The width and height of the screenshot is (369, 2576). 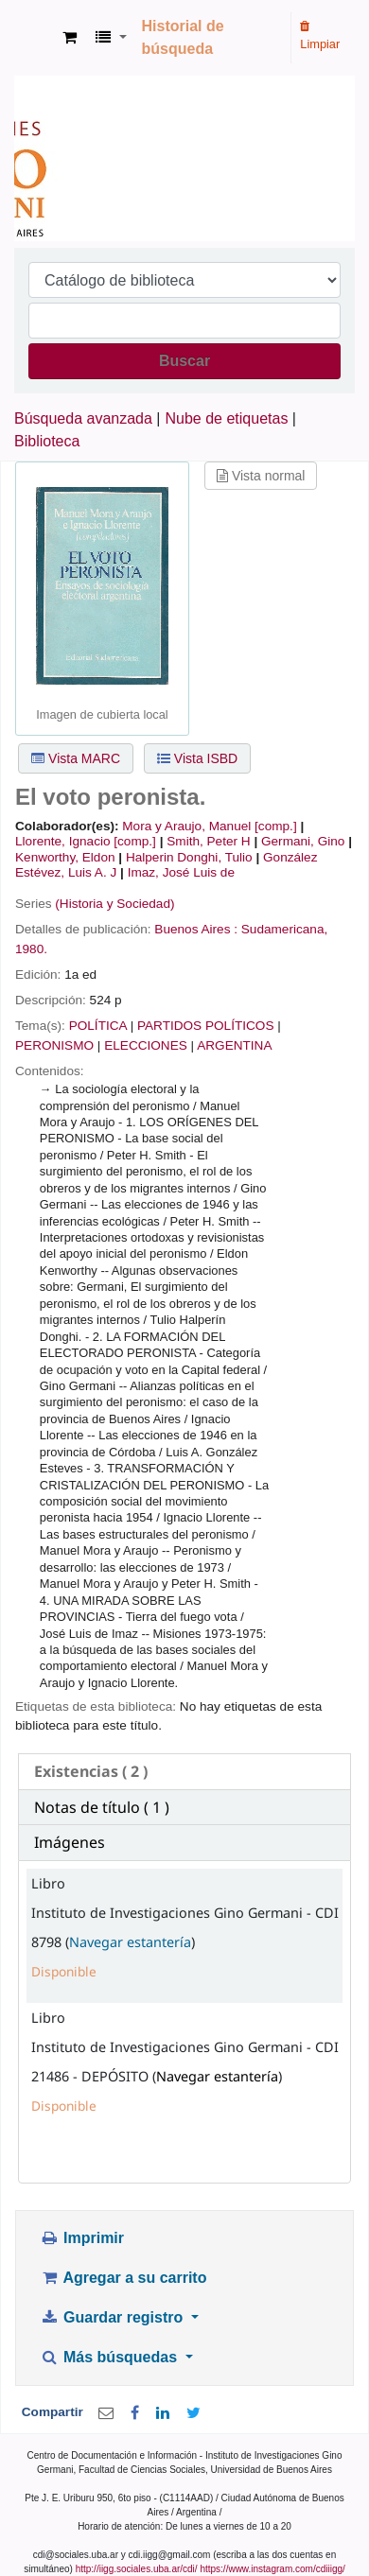 I want to click on Imprimir, so click(x=82, y=2238).